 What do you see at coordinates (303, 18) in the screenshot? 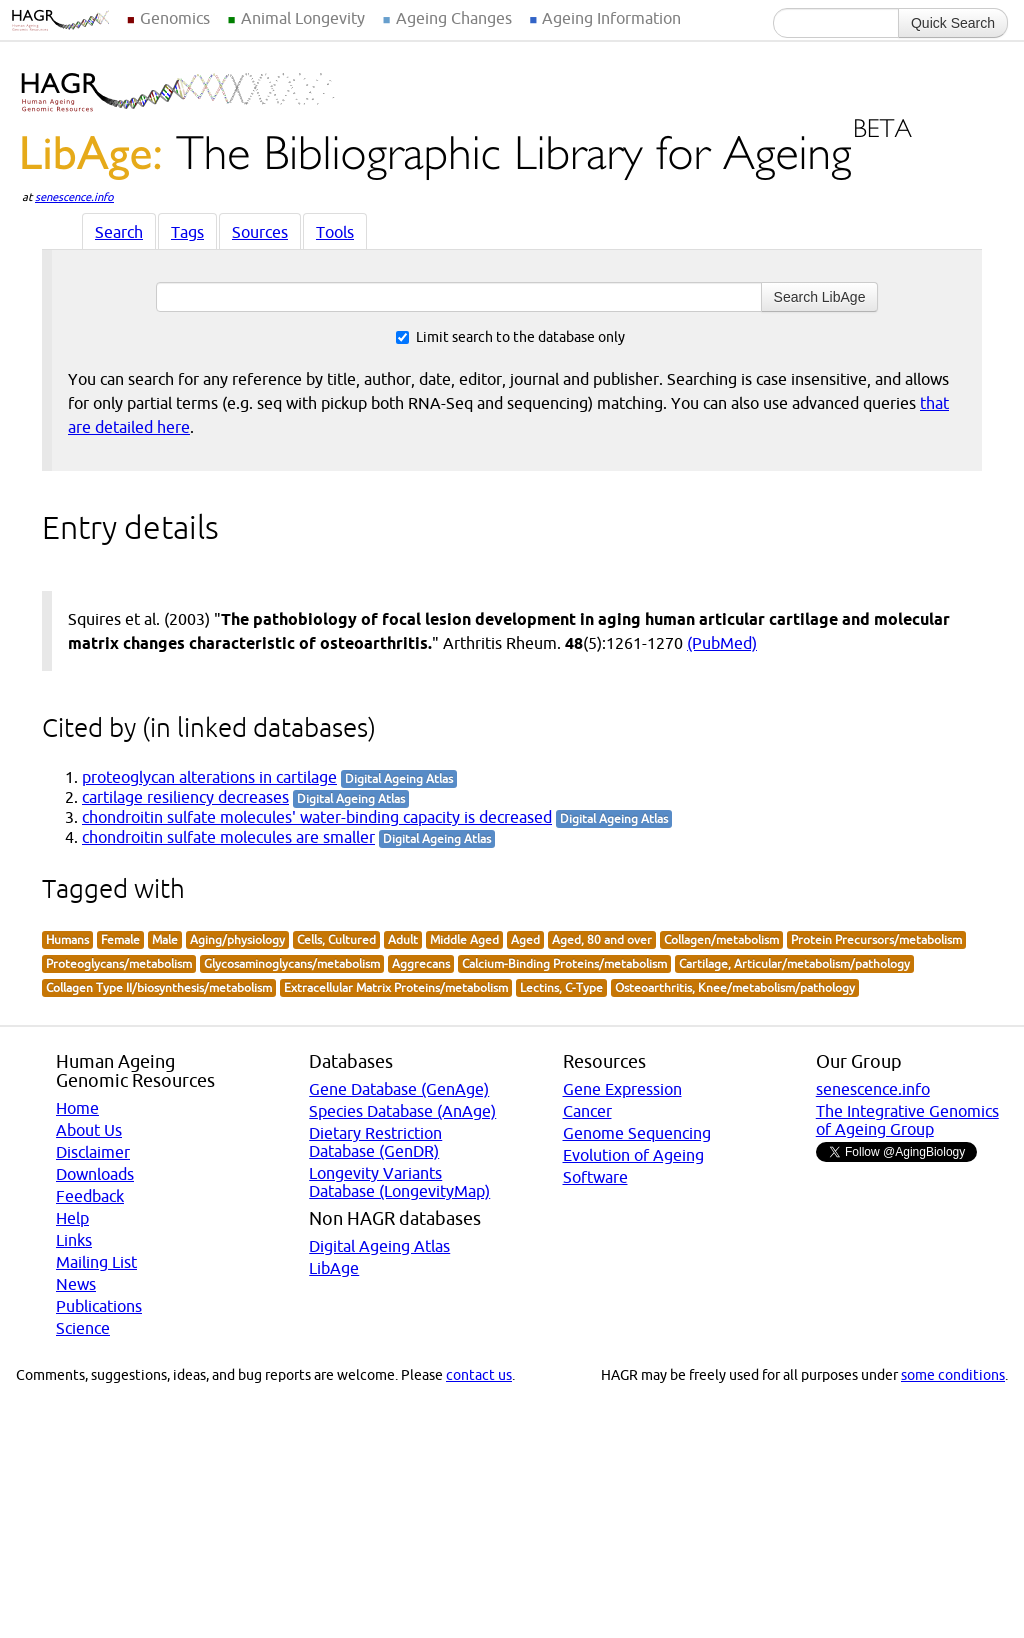
I see `Animal Longevity` at bounding box center [303, 18].